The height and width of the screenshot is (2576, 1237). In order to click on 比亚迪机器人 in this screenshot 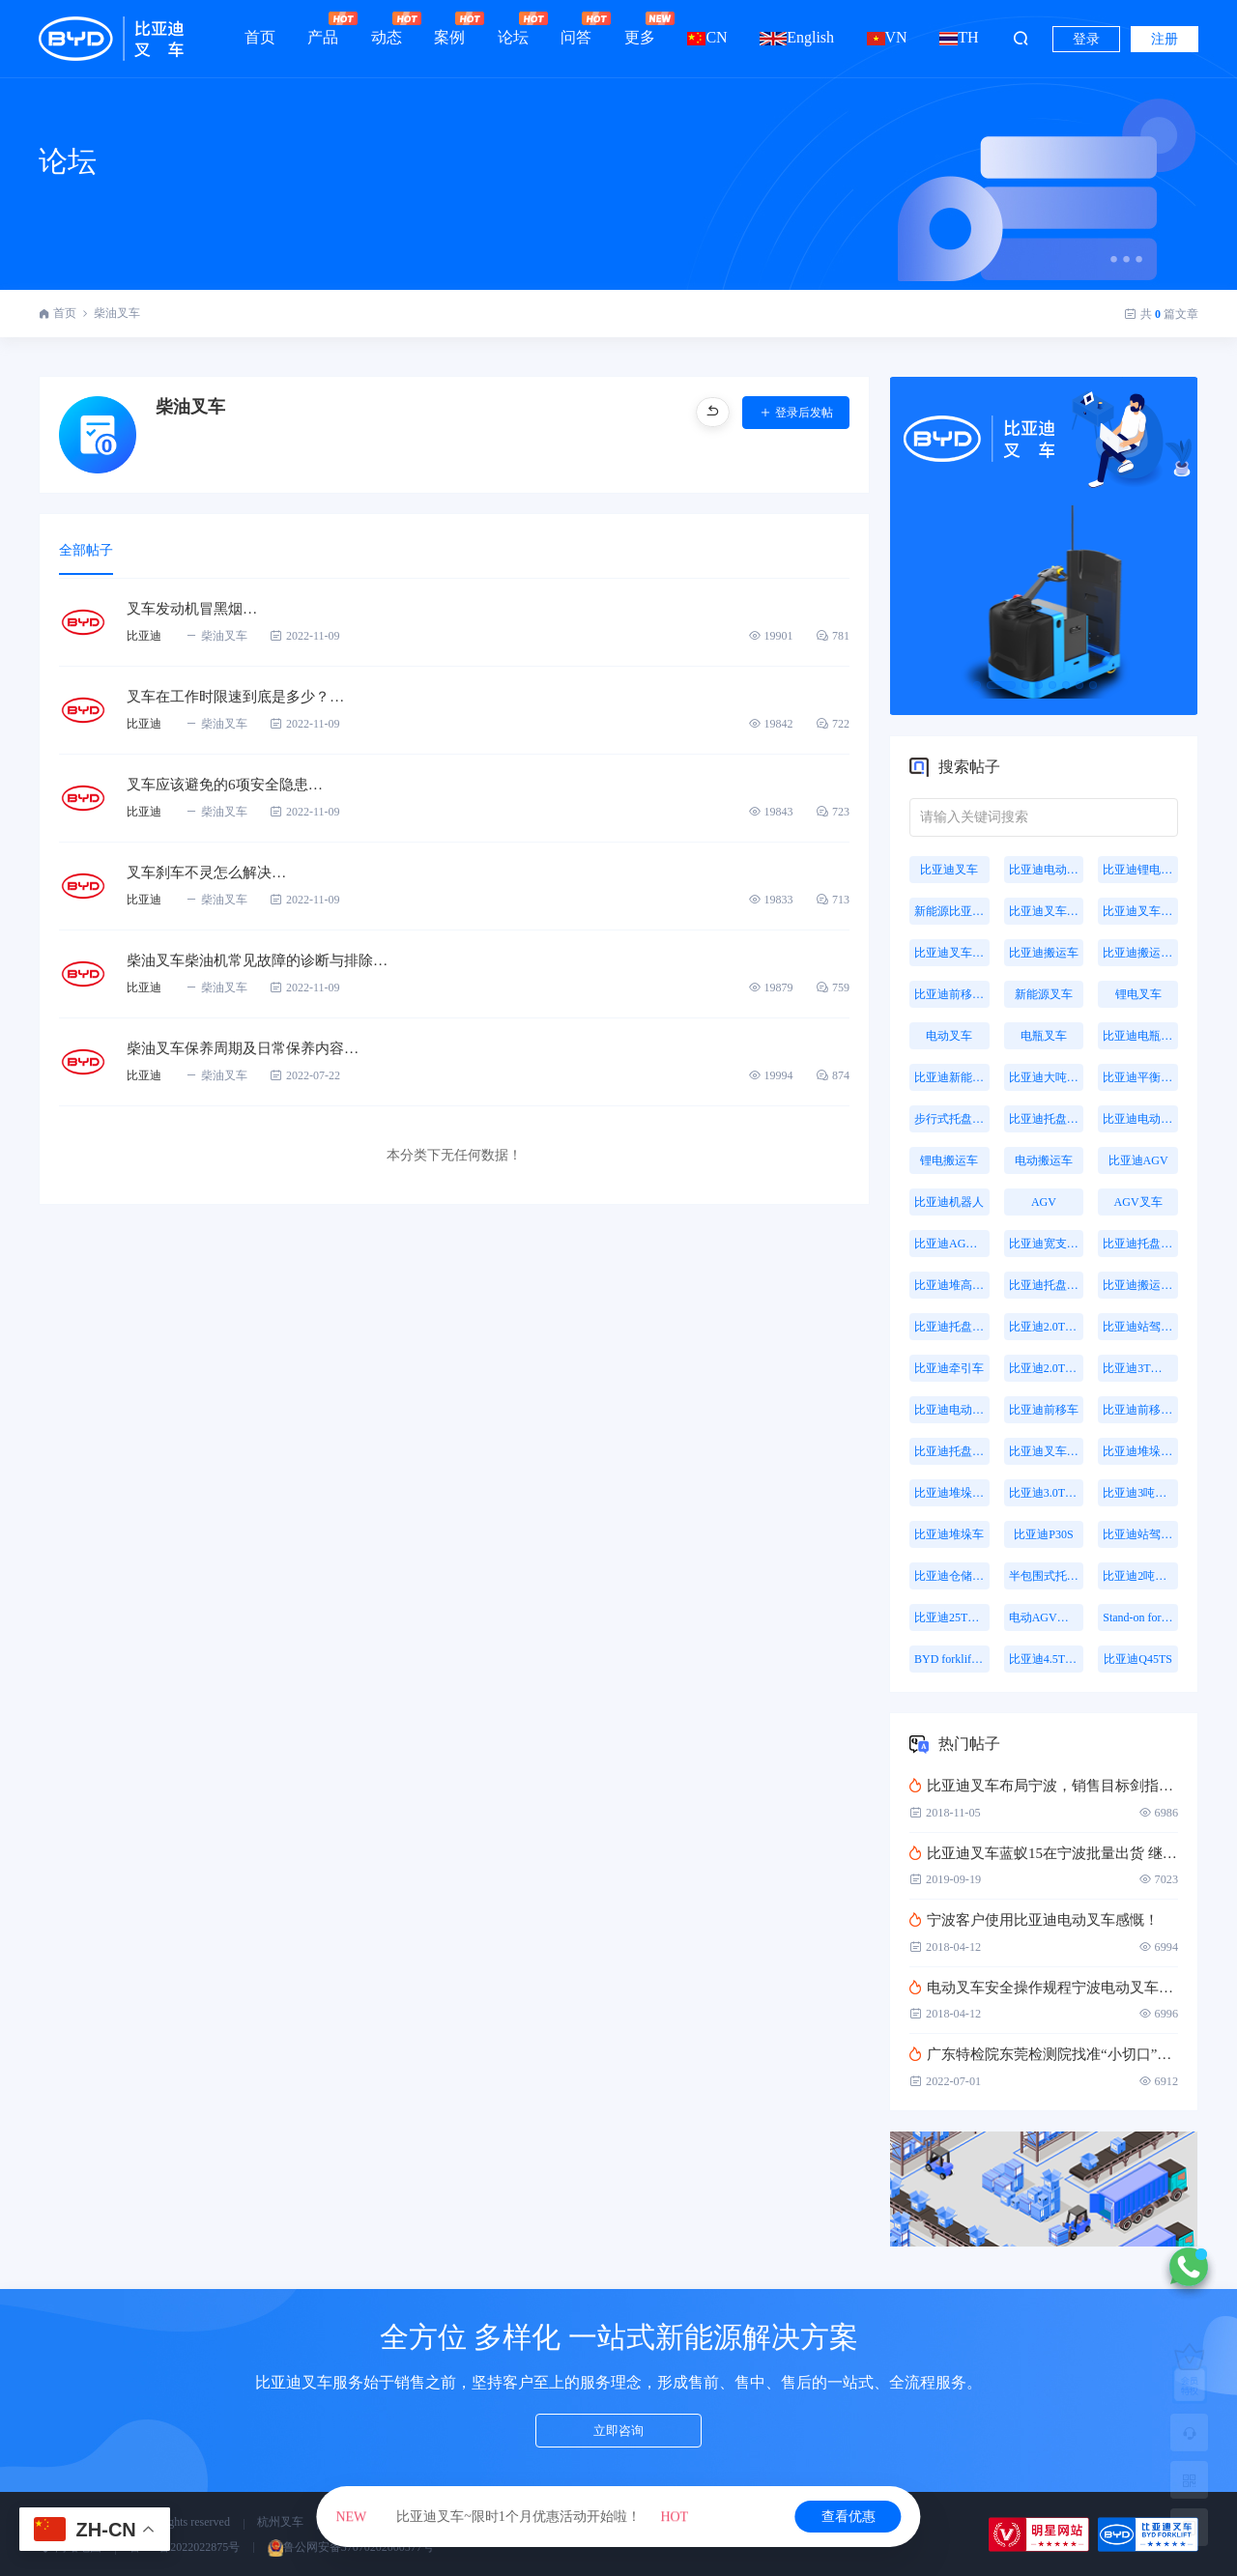, I will do `click(949, 1202)`.